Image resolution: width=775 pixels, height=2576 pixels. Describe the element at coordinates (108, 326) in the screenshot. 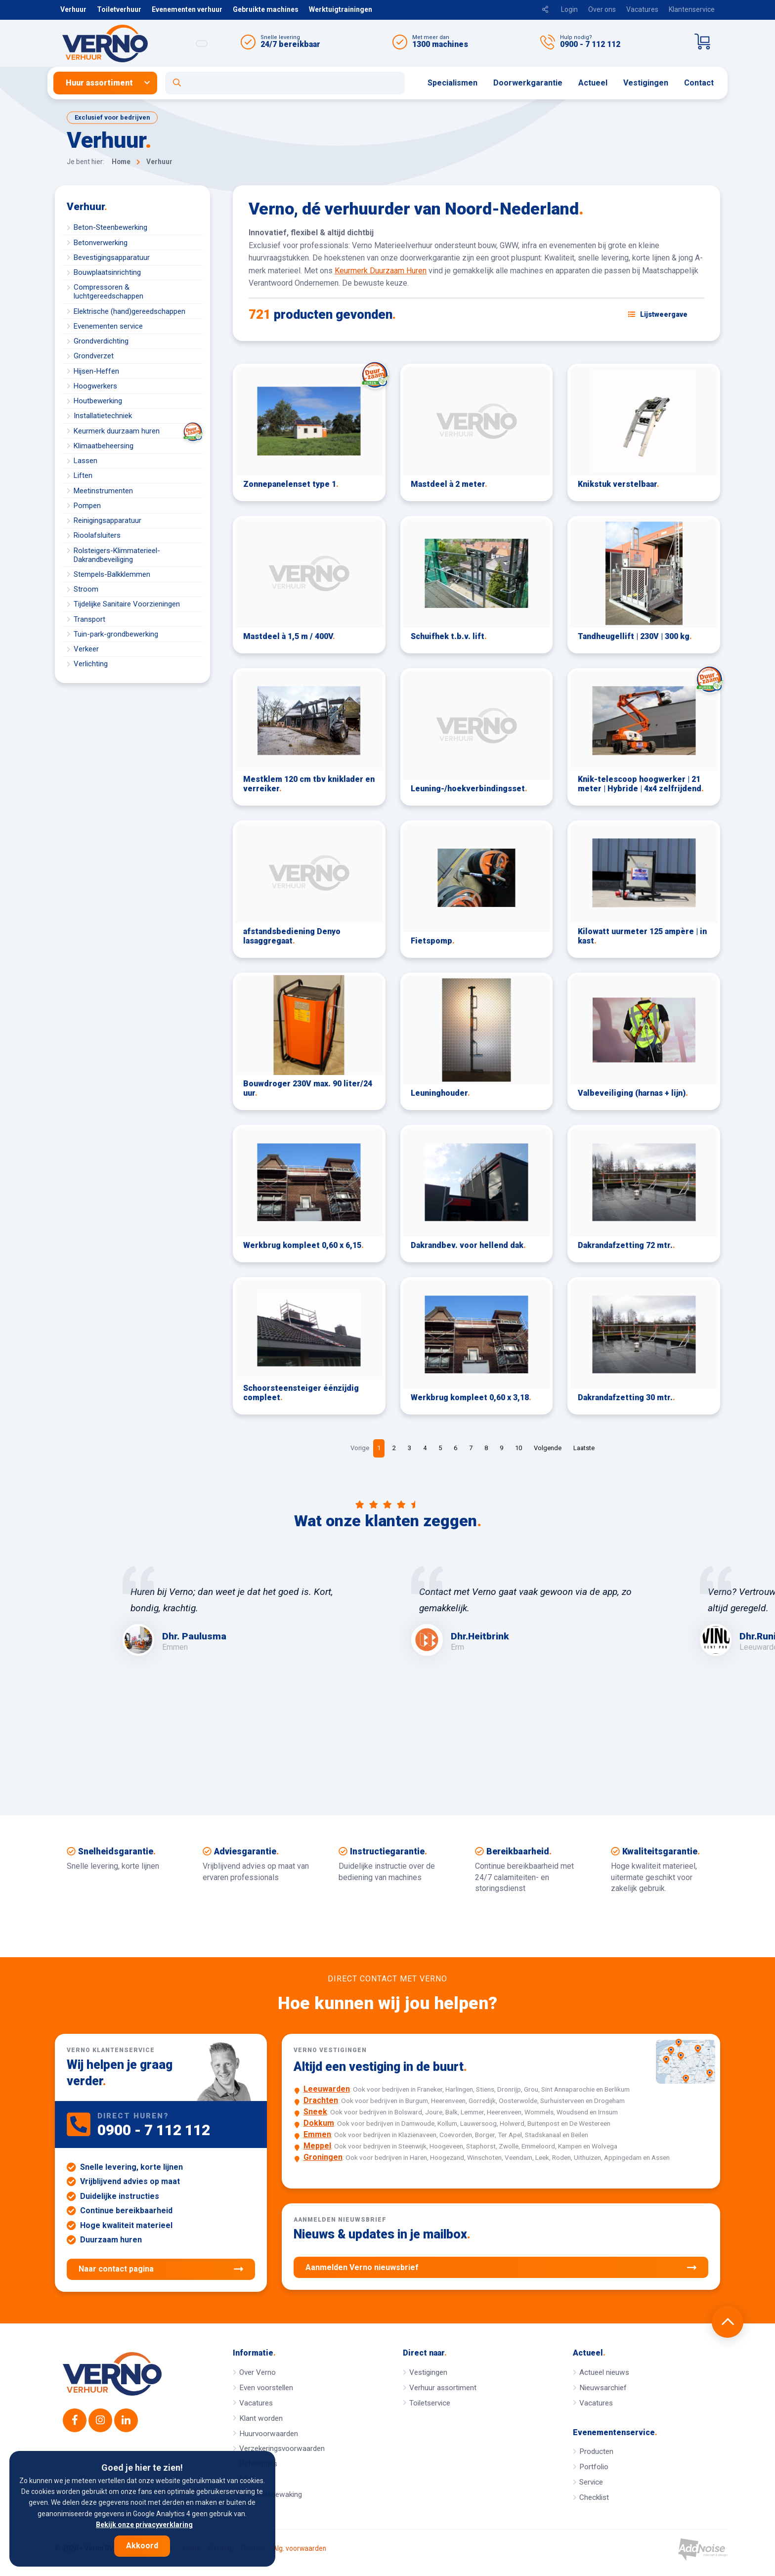

I see `Evenementen service` at that location.